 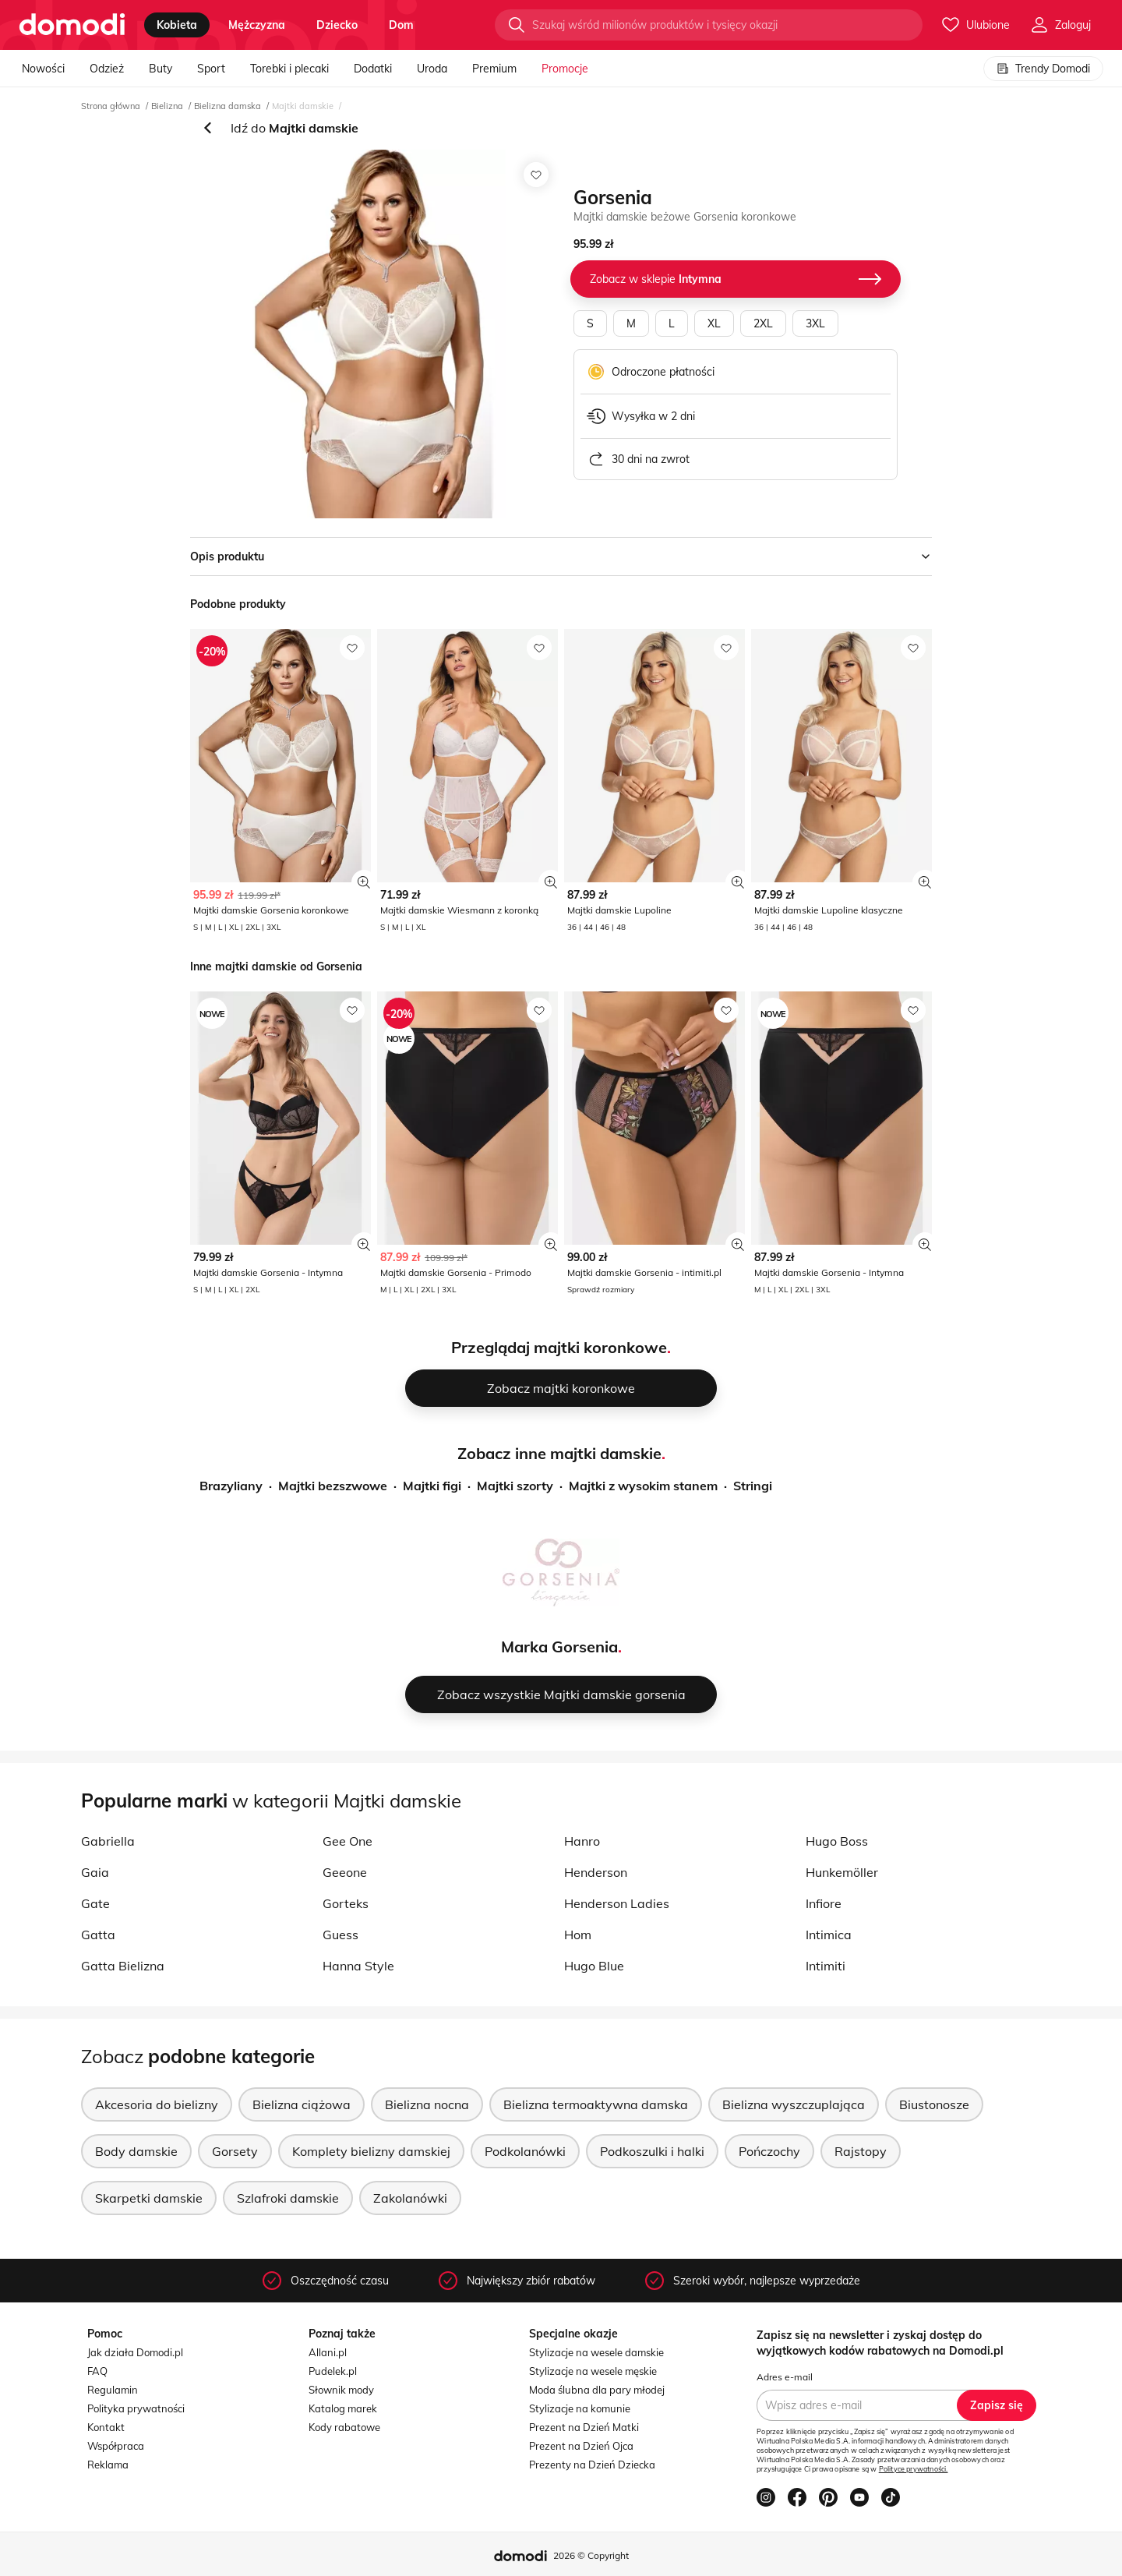 What do you see at coordinates (432, 69) in the screenshot?
I see `Uroda` at bounding box center [432, 69].